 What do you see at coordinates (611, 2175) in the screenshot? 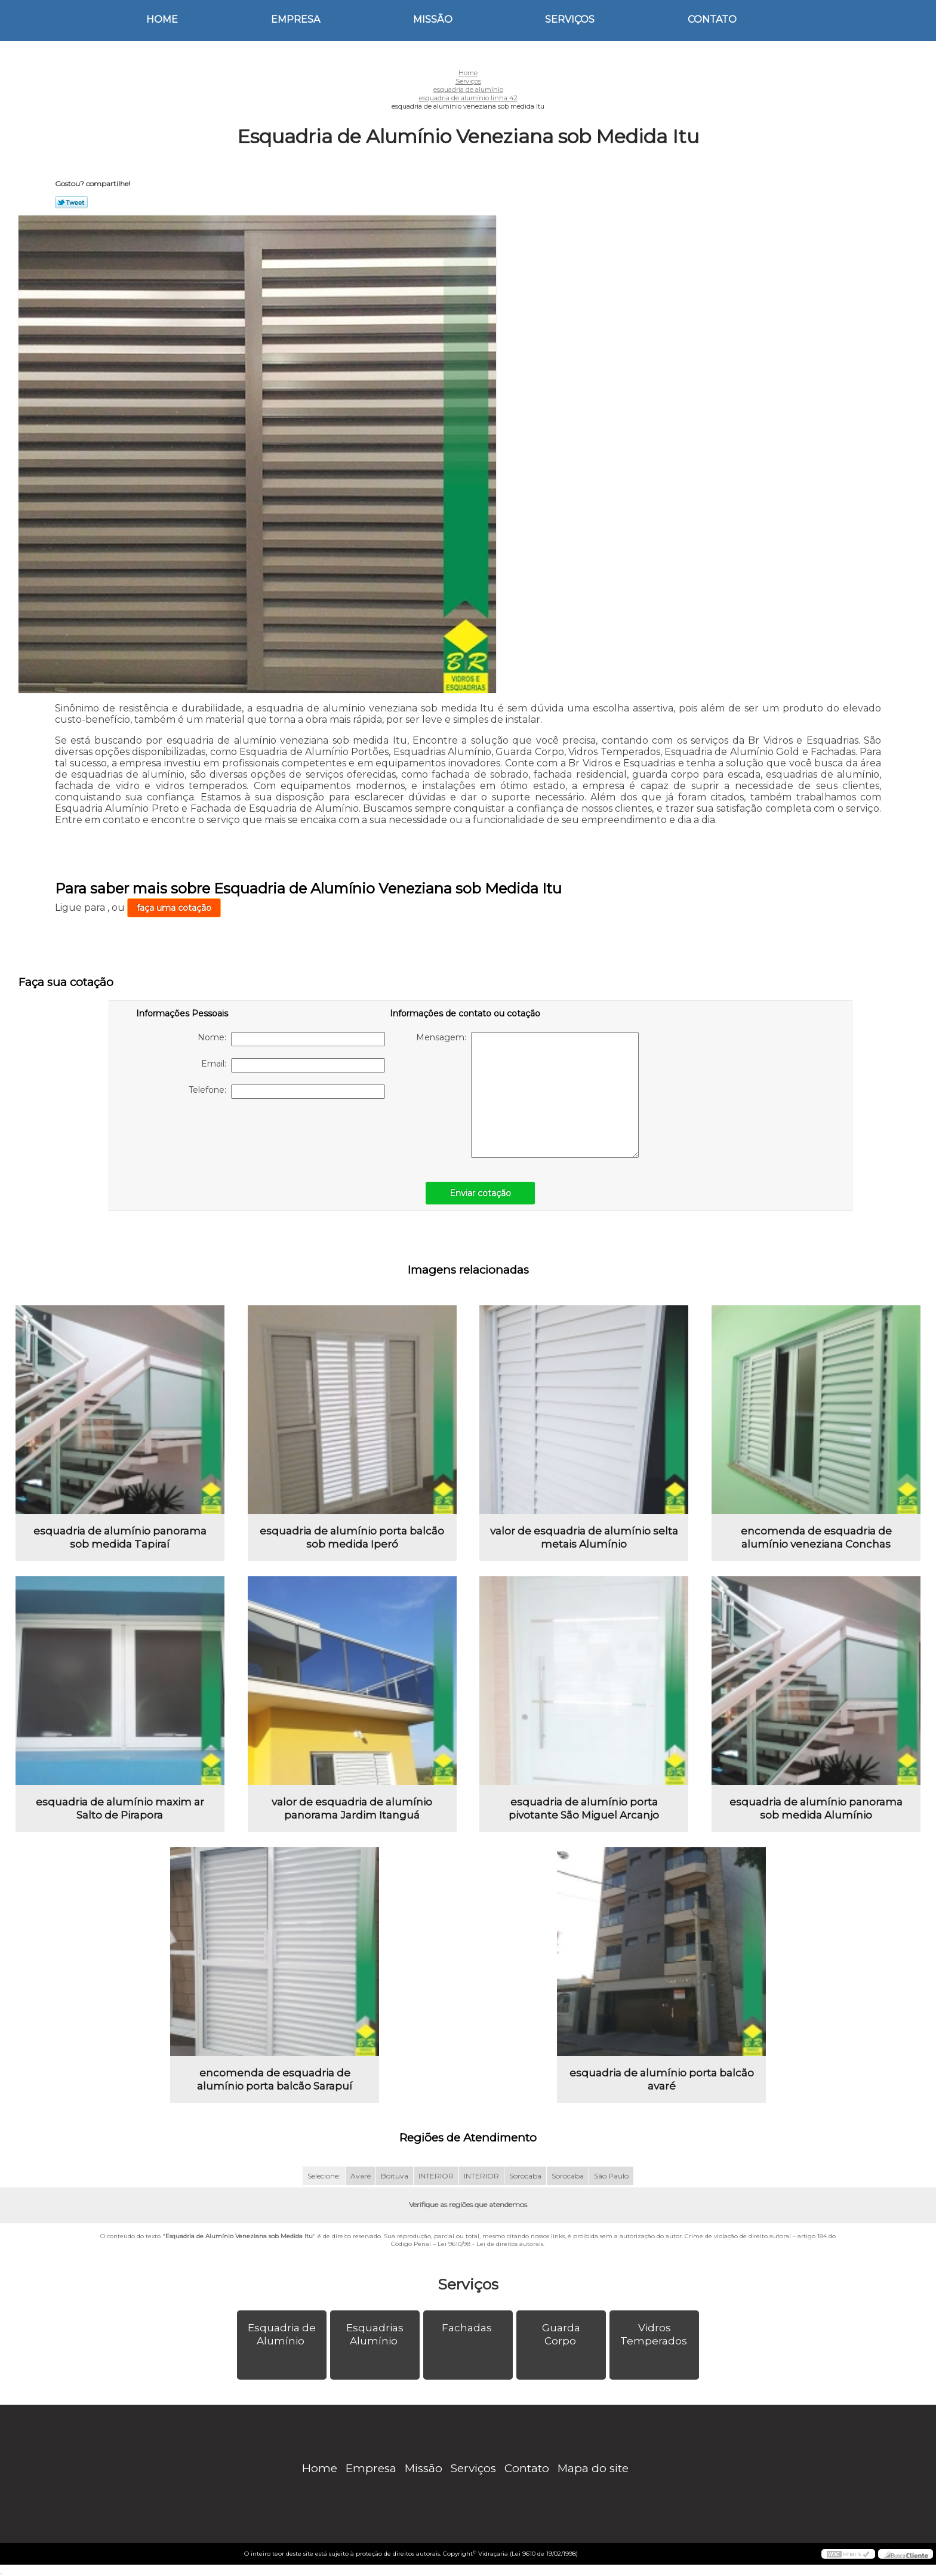
I see `São Paulo` at bounding box center [611, 2175].